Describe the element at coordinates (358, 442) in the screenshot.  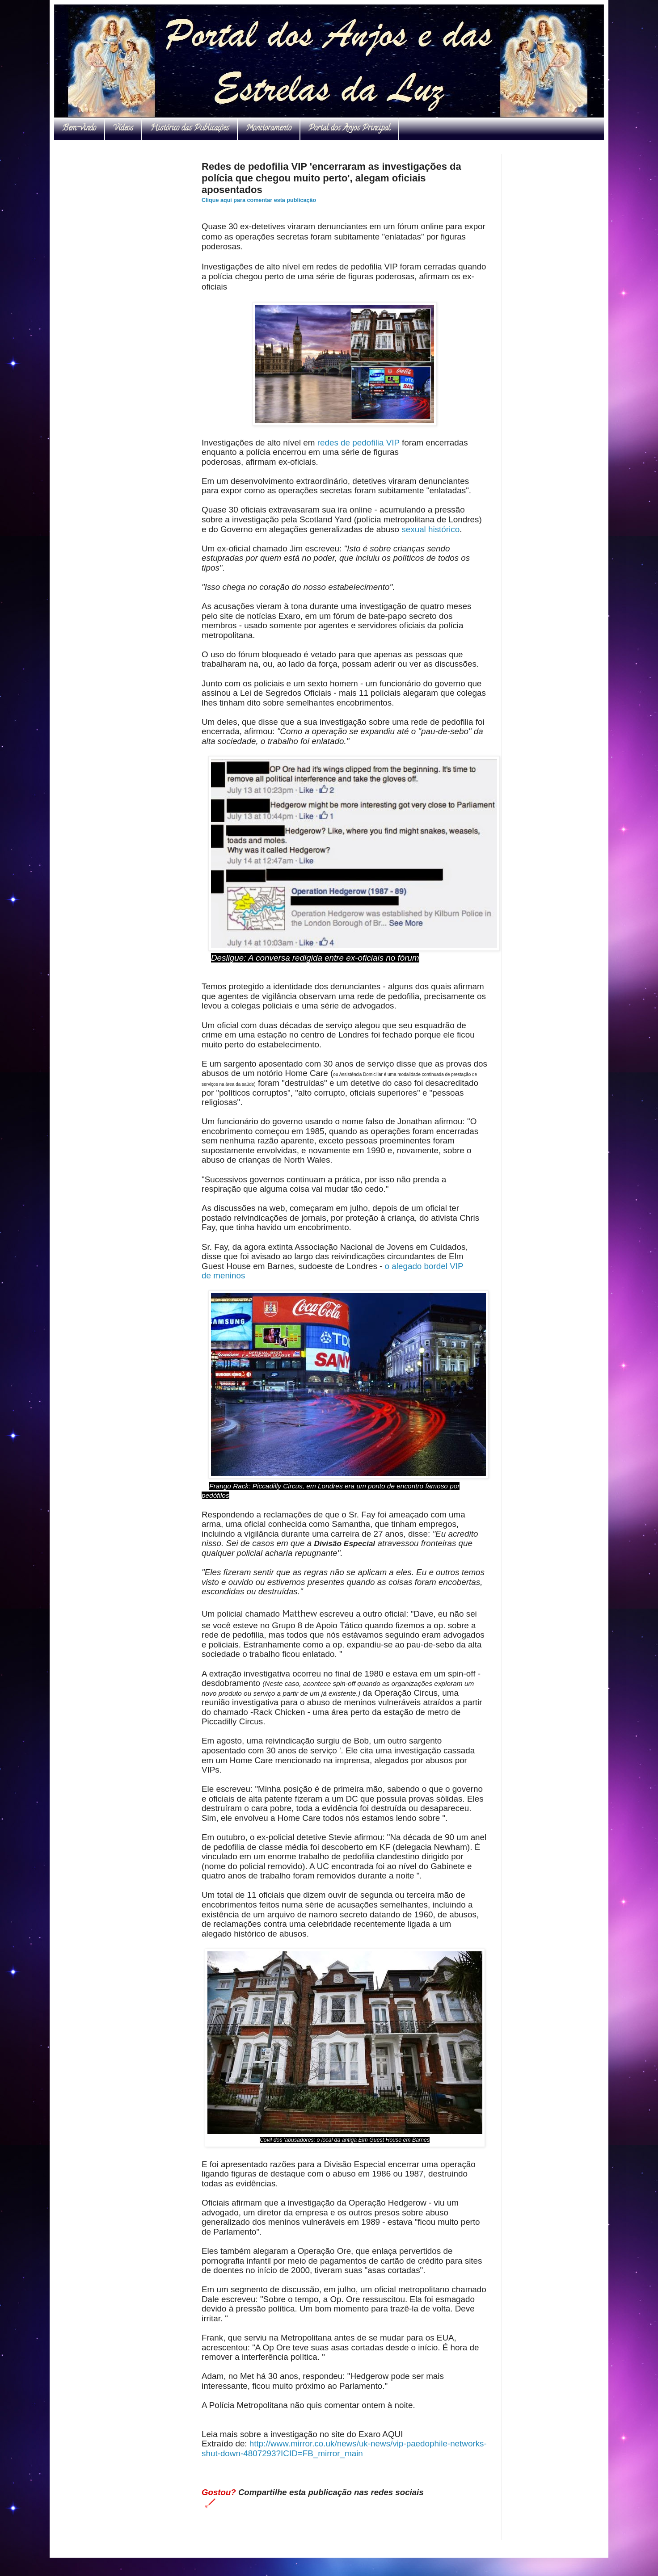
I see `redes de pedofilia VIP` at that location.